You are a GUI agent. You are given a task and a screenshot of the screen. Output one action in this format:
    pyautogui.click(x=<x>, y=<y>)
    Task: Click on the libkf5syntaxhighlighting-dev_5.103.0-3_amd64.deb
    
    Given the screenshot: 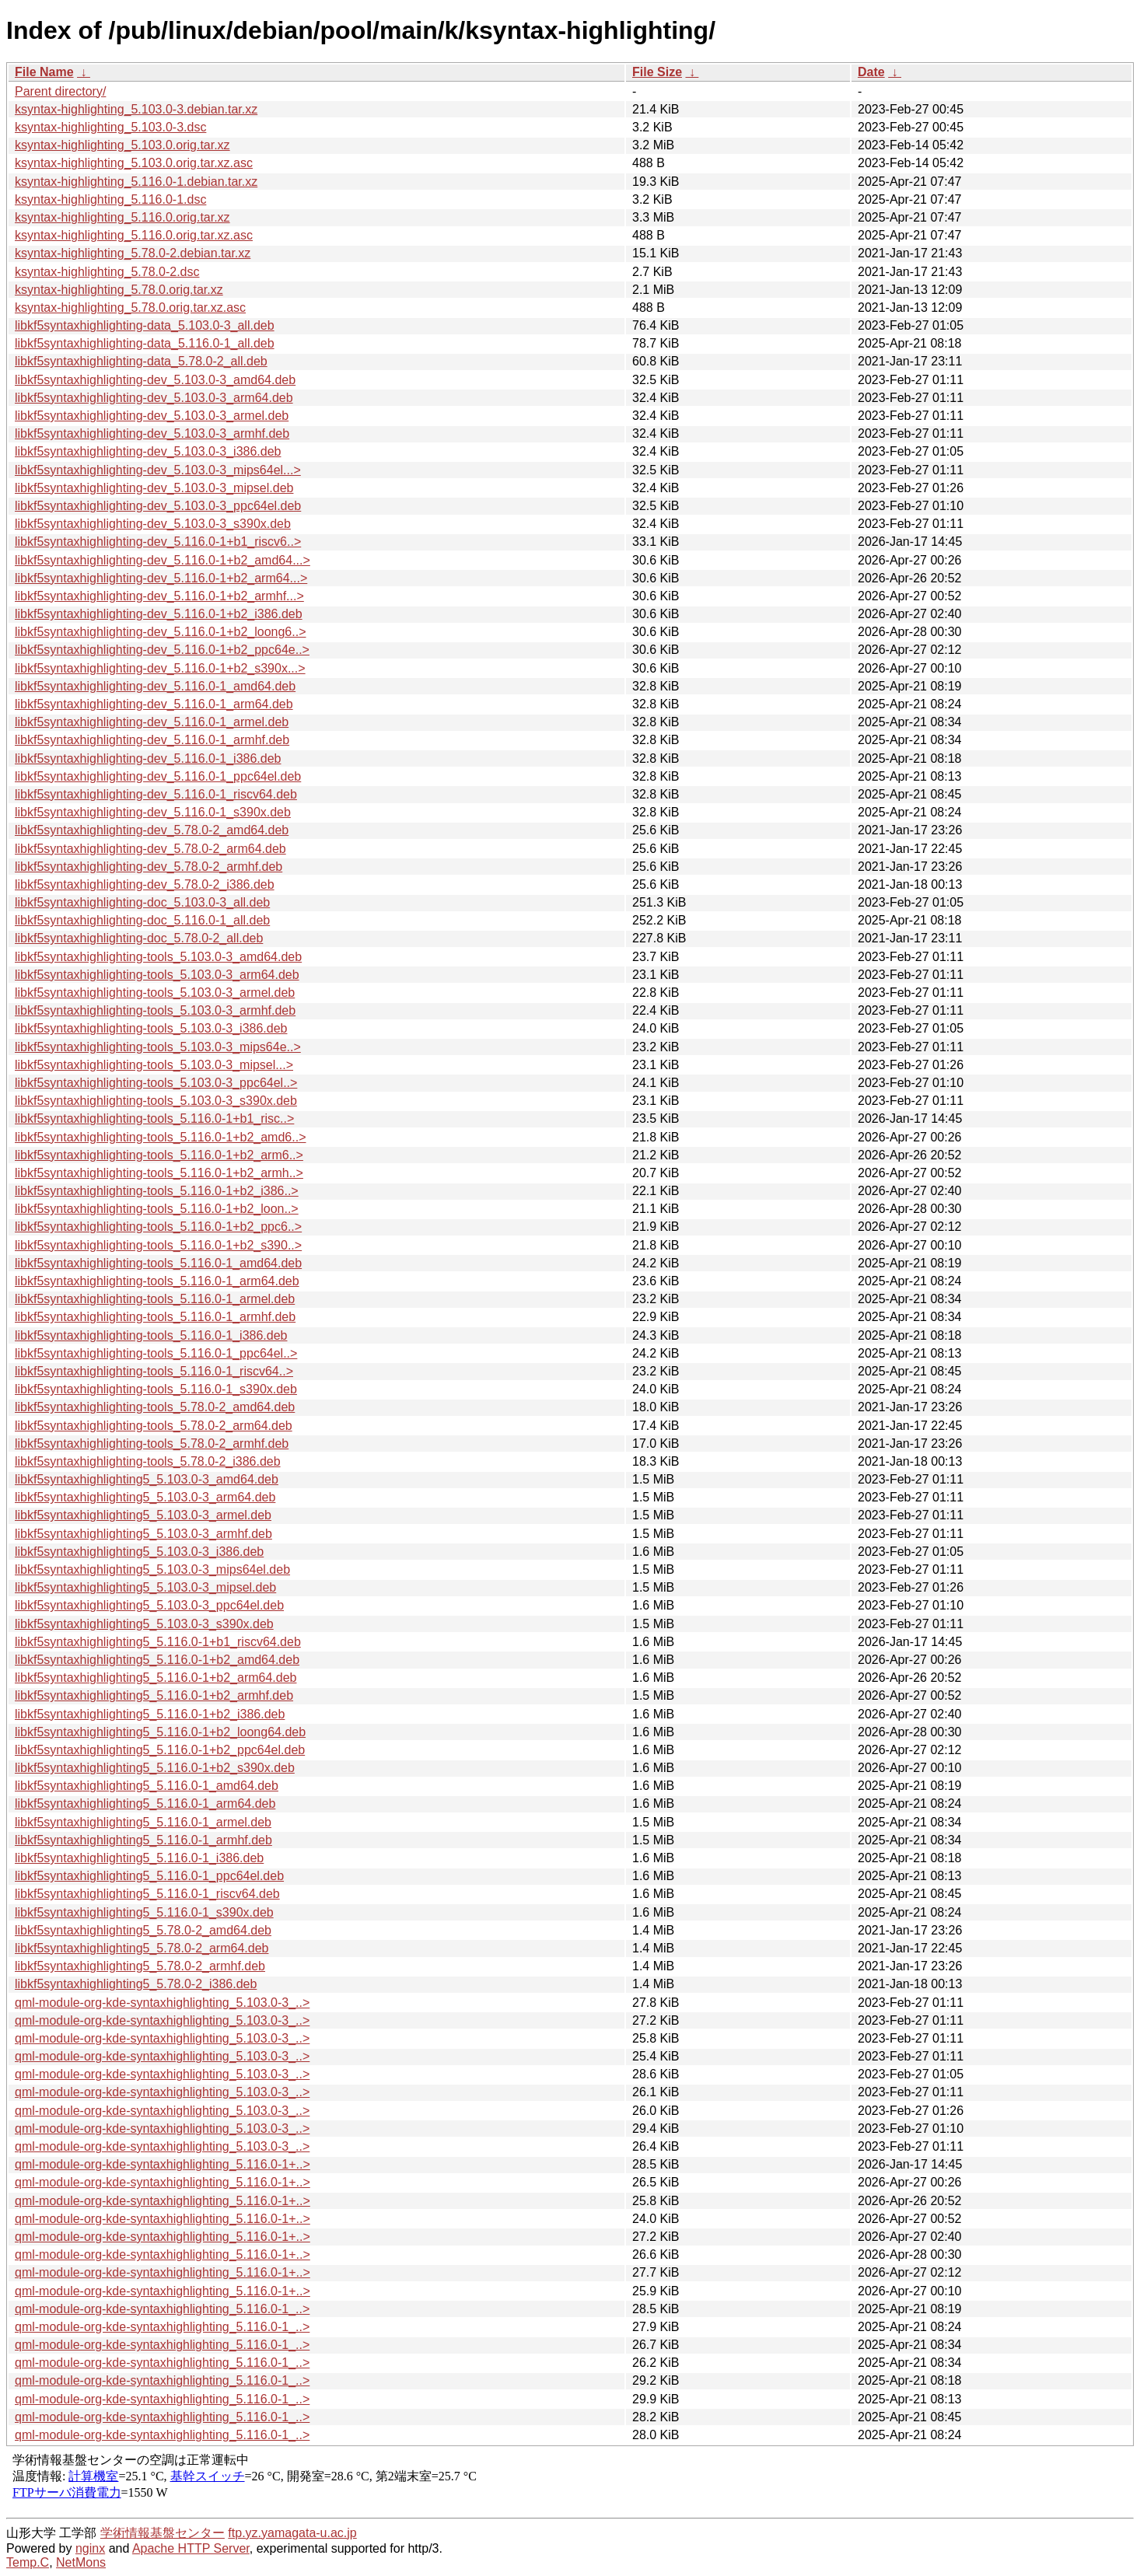 What is the action you would take?
    pyautogui.click(x=155, y=379)
    